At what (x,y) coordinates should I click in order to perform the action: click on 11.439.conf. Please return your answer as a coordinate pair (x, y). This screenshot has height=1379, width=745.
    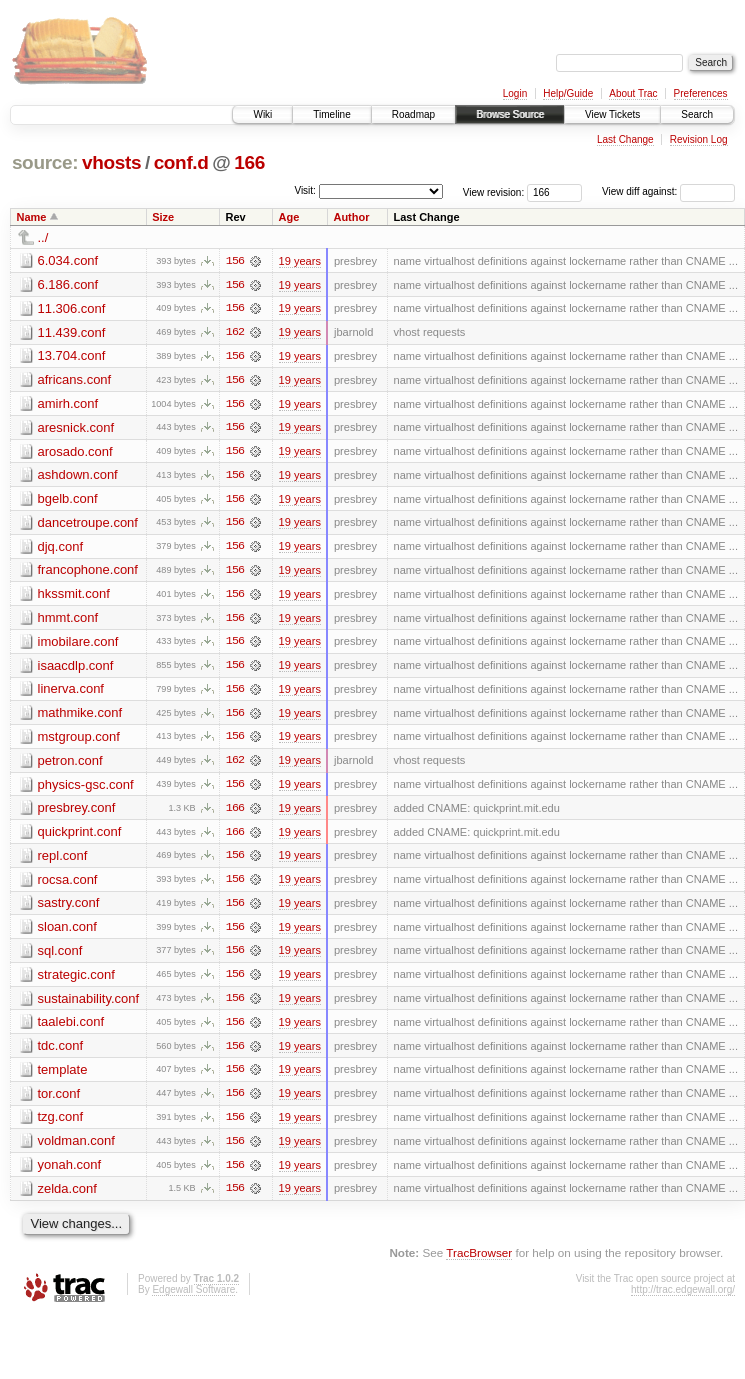
    Looking at the image, I should click on (72, 332).